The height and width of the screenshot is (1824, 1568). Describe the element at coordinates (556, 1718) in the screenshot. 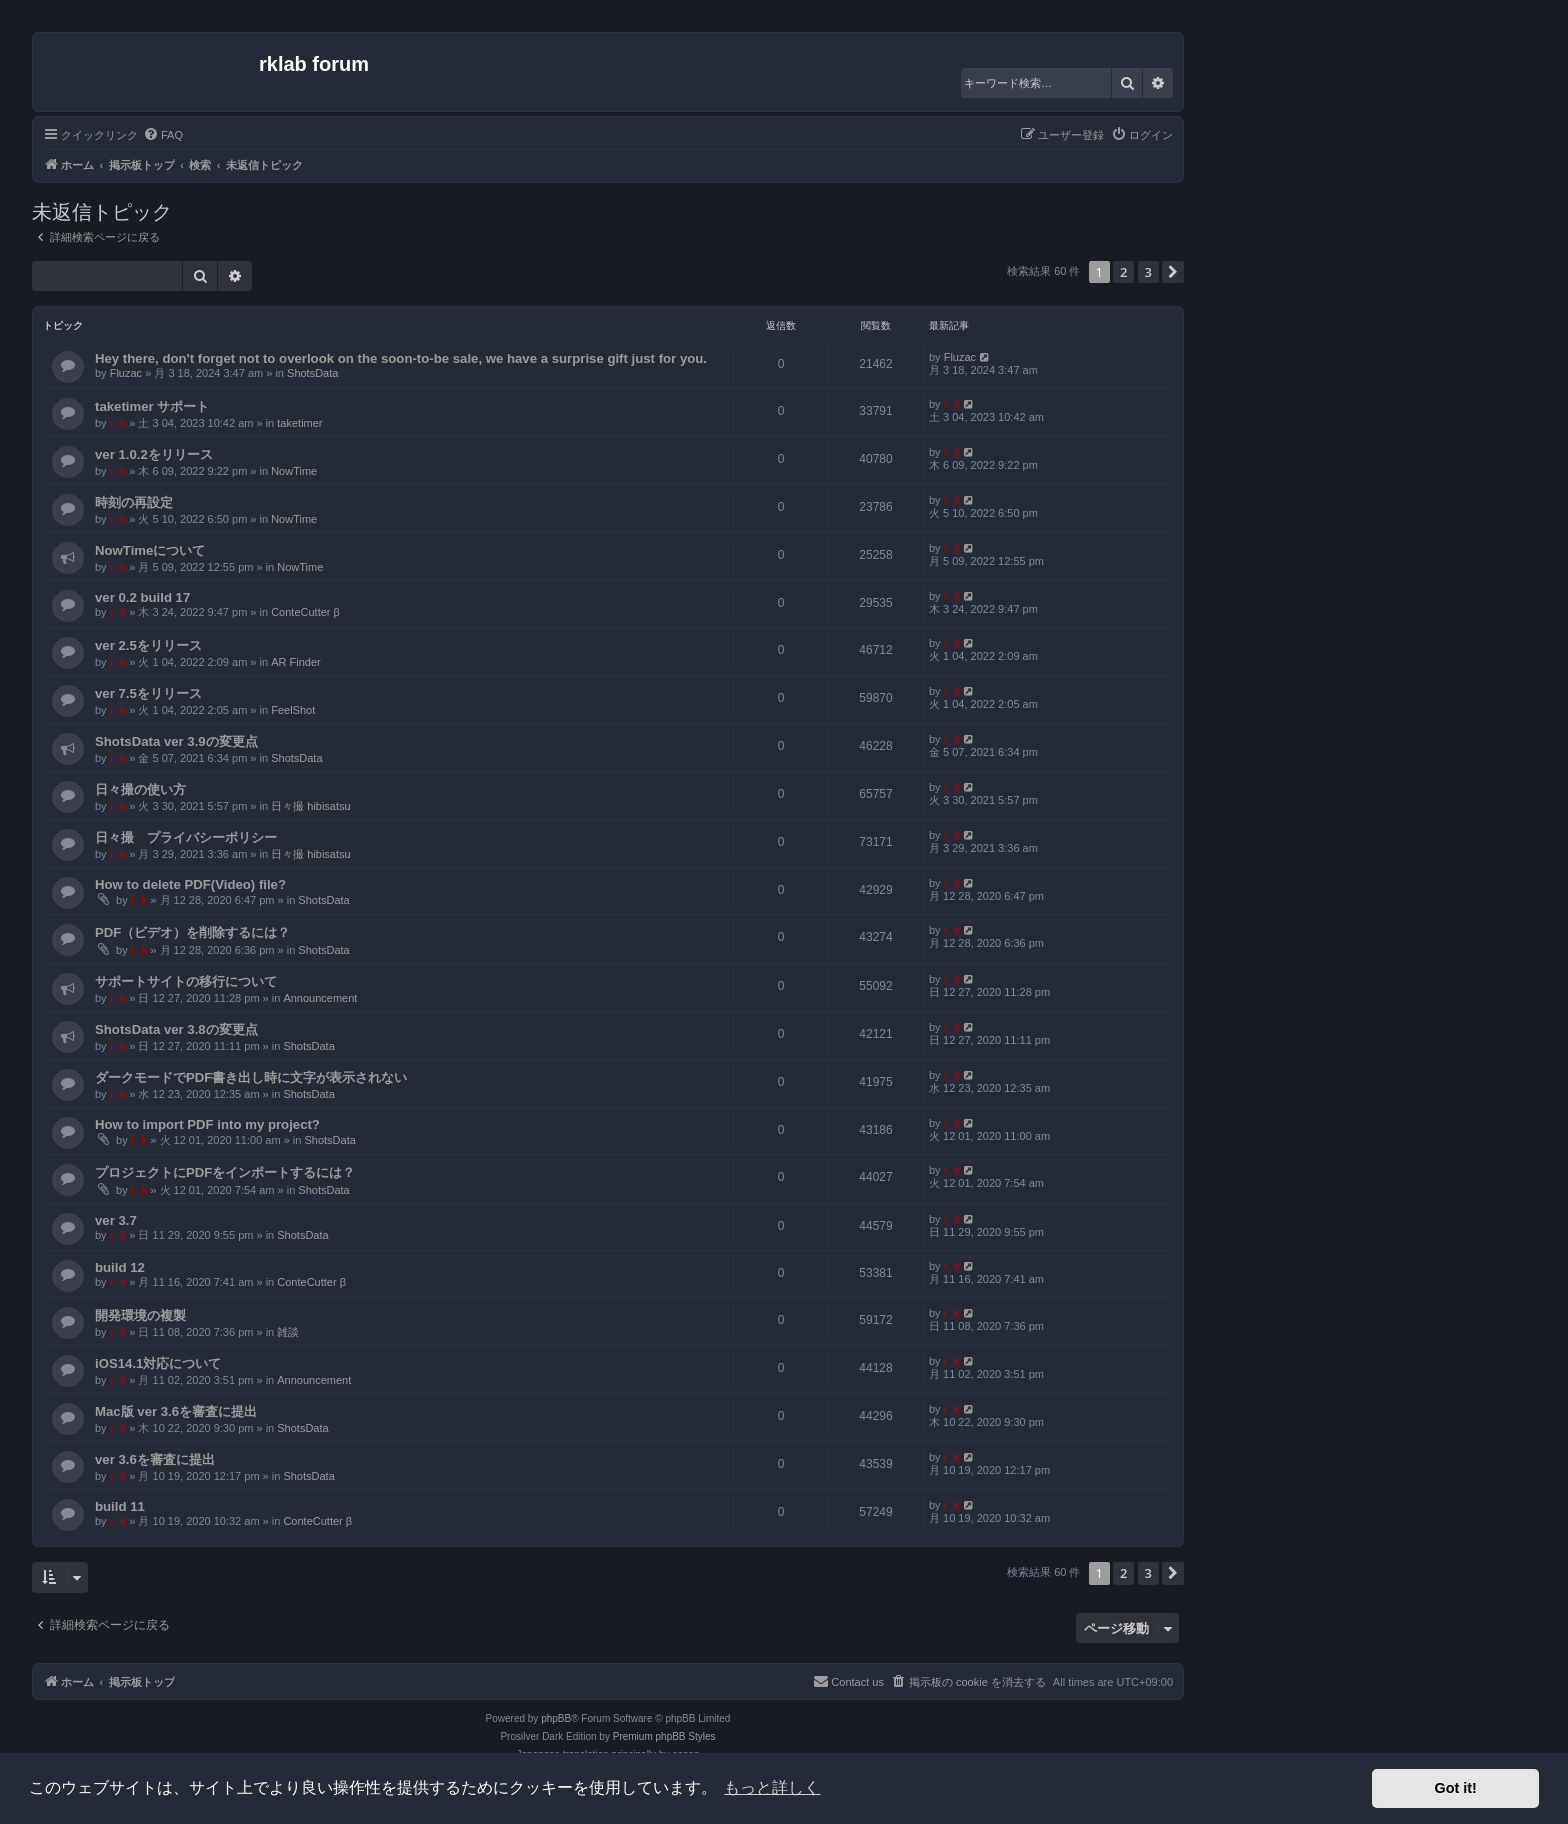

I see `phpBB` at that location.